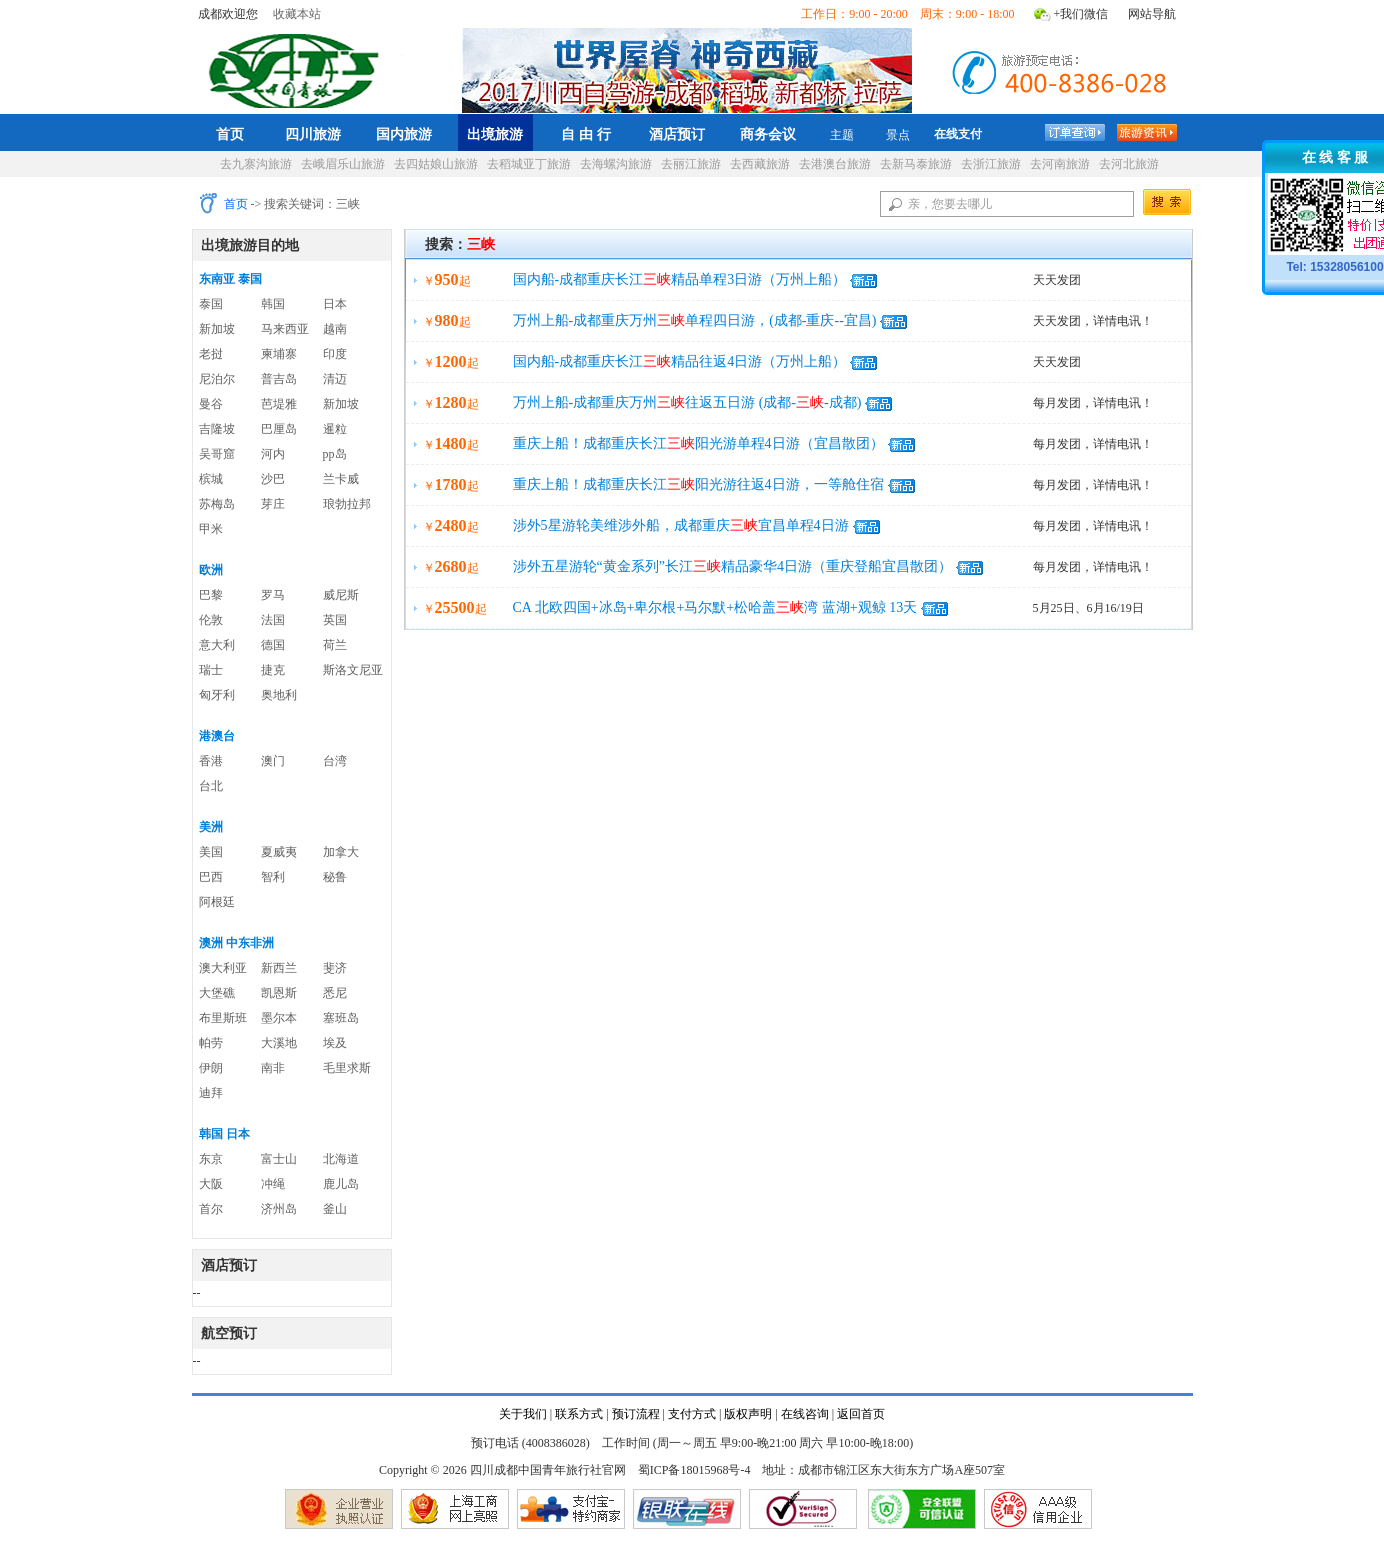 This screenshot has height=1547, width=1384. Describe the element at coordinates (805, 1414) in the screenshot. I see `在线咨询` at that location.